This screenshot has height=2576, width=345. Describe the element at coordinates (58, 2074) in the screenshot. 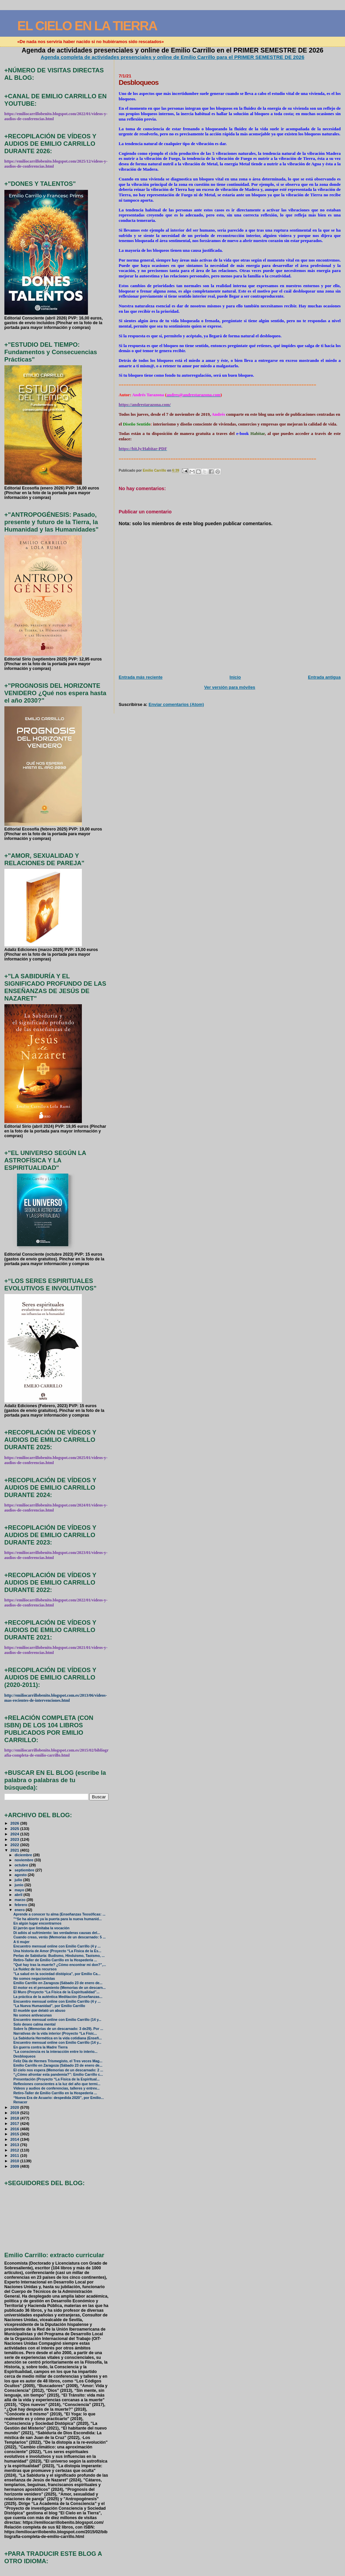

I see `“¿Cómo afrontar esta pandemia?”: Emilio Carrillo c...` at that location.